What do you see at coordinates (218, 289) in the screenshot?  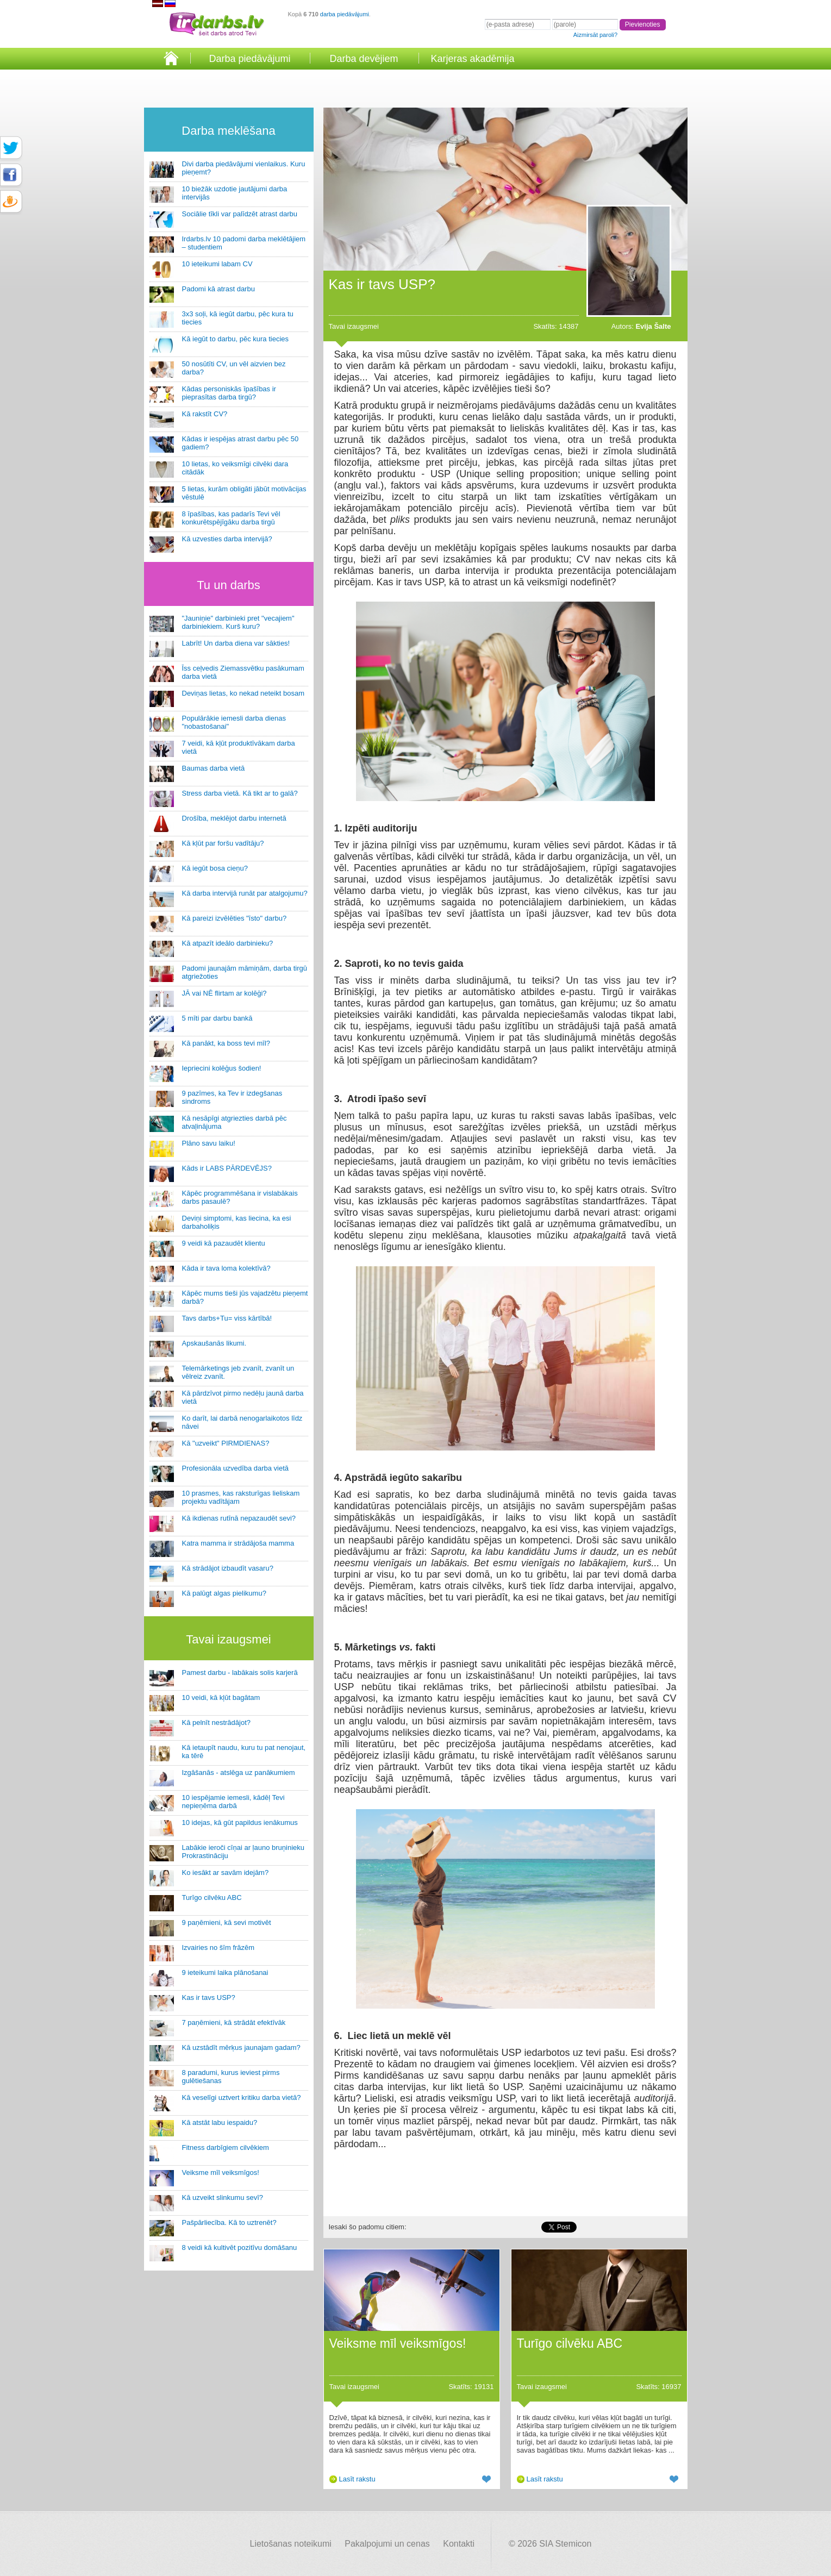 I see `Padomi kā atrast darbu` at bounding box center [218, 289].